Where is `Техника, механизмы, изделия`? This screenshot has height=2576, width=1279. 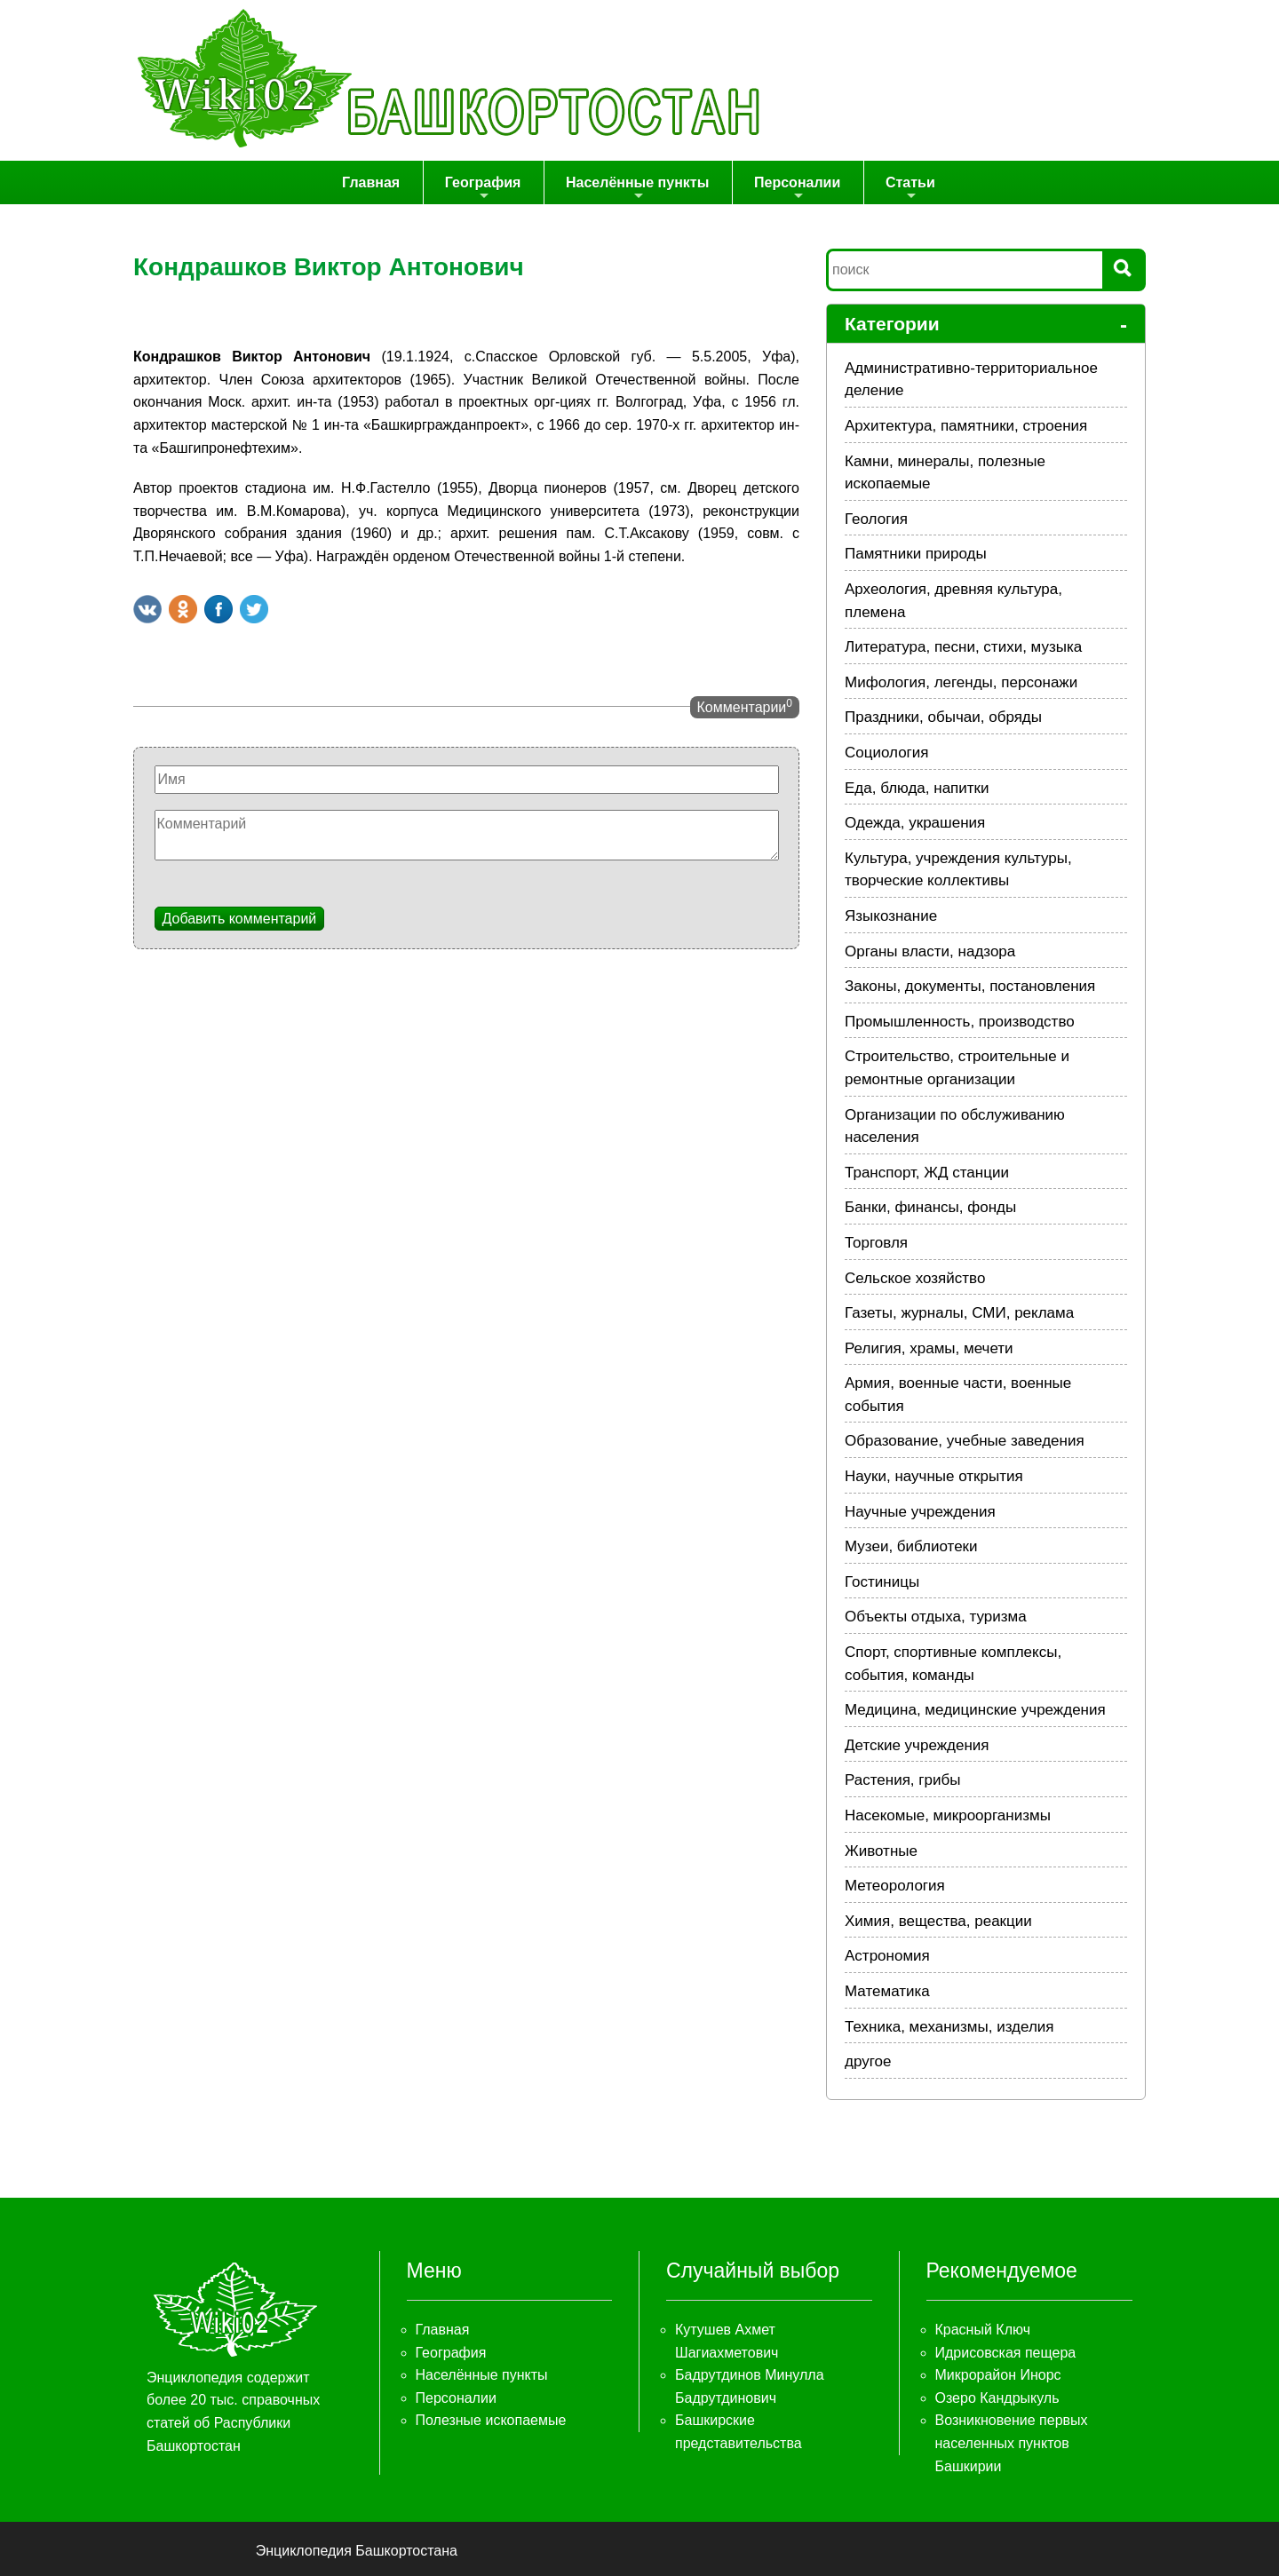 Техника, механизмы, изделия is located at coordinates (949, 2026).